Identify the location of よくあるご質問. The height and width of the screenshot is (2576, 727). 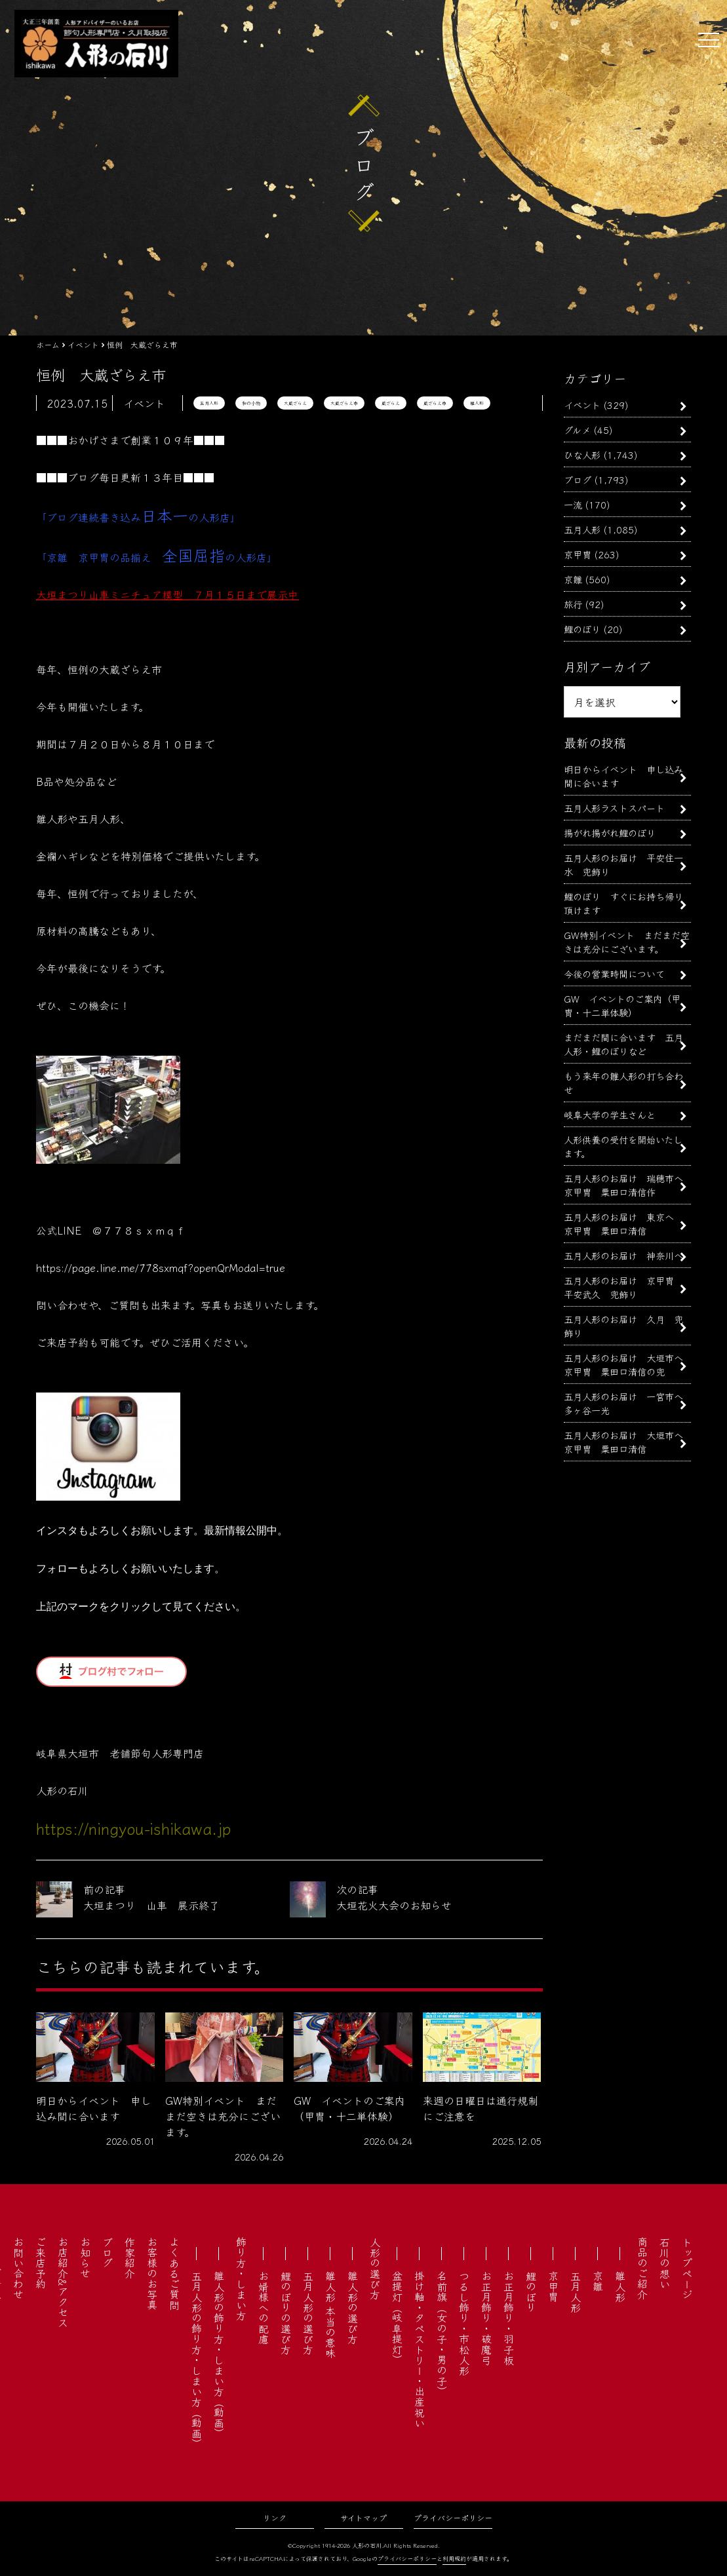
(174, 2273).